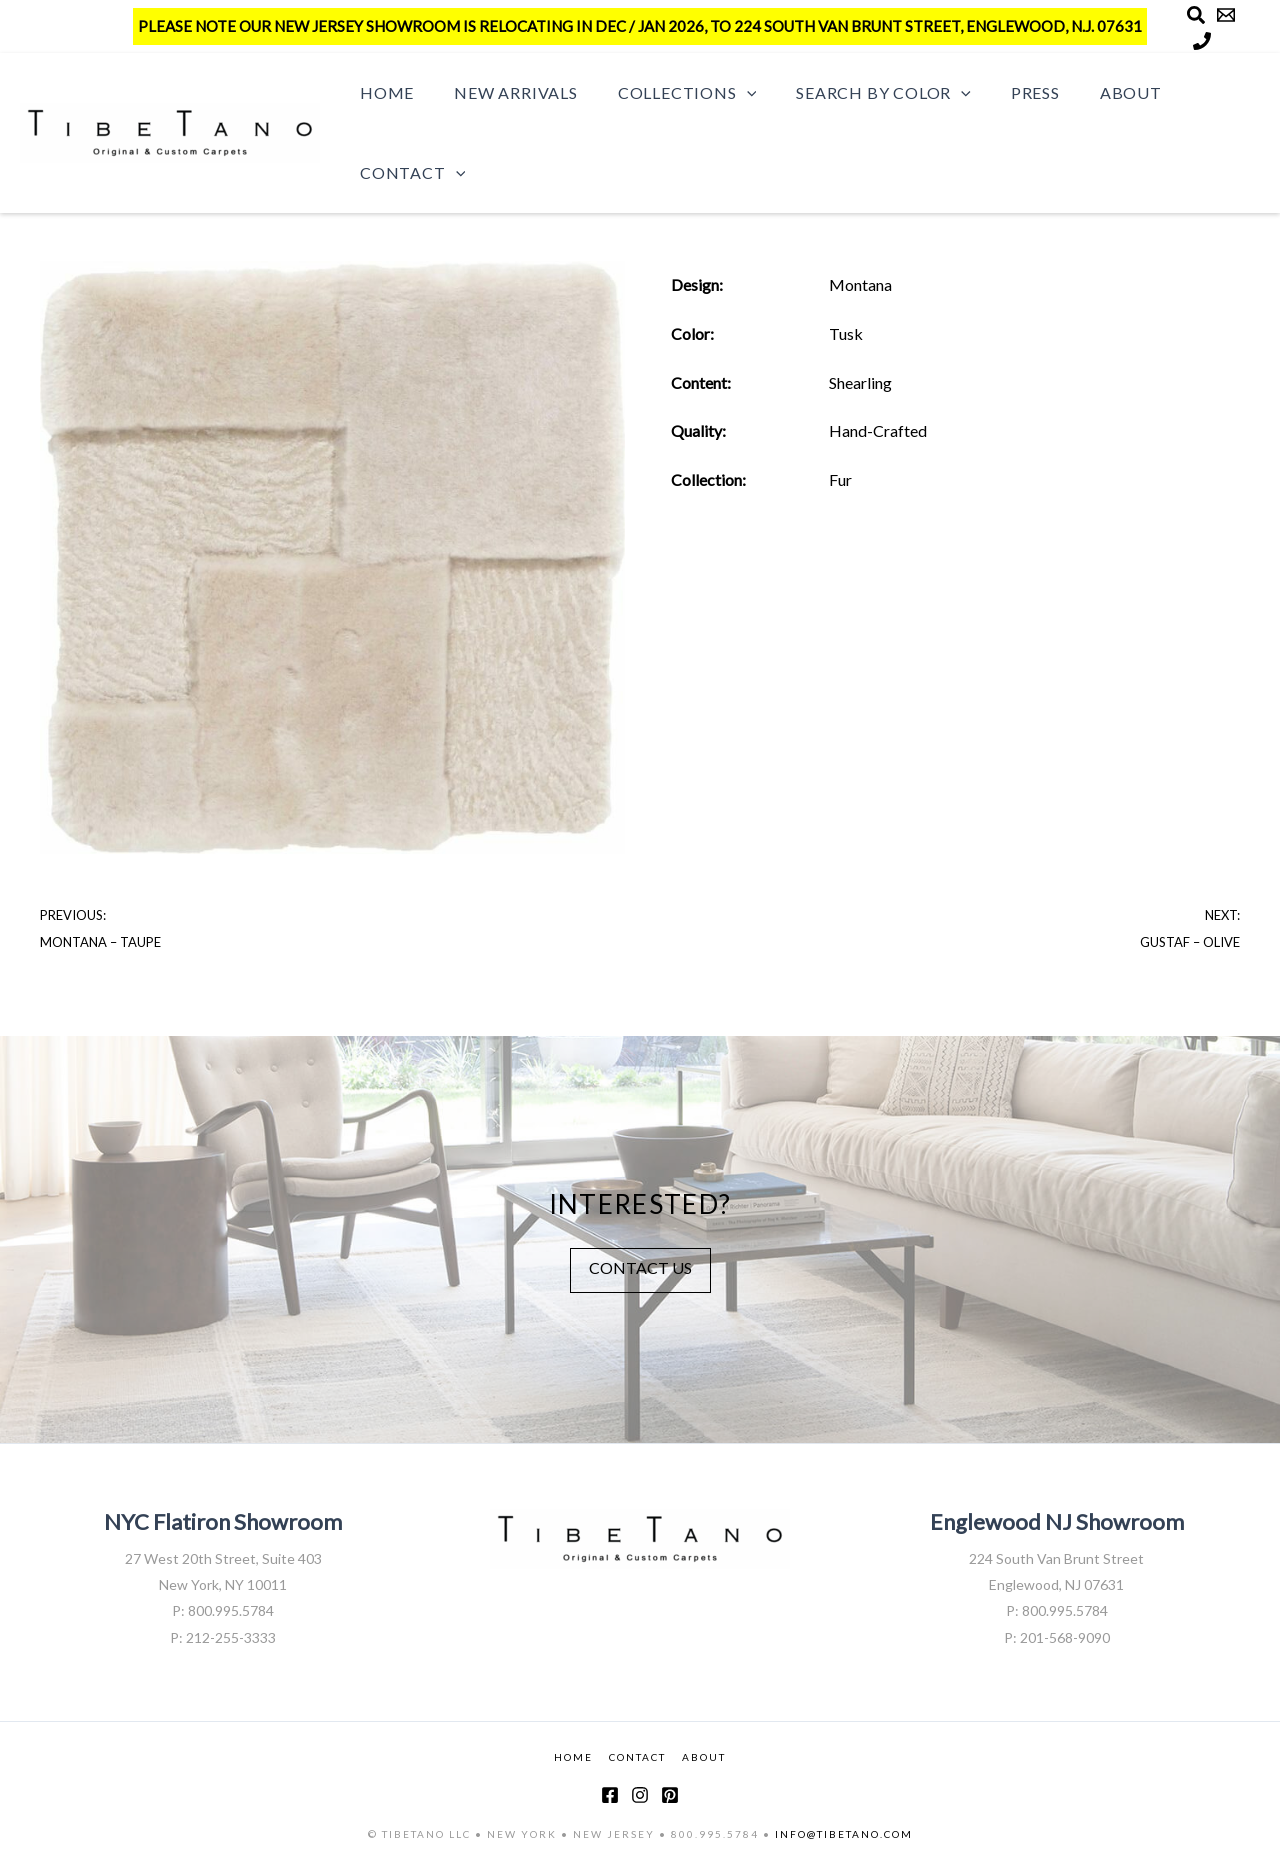 Image resolution: width=1280 pixels, height=1861 pixels. I want to click on Contact, so click(408, 173).